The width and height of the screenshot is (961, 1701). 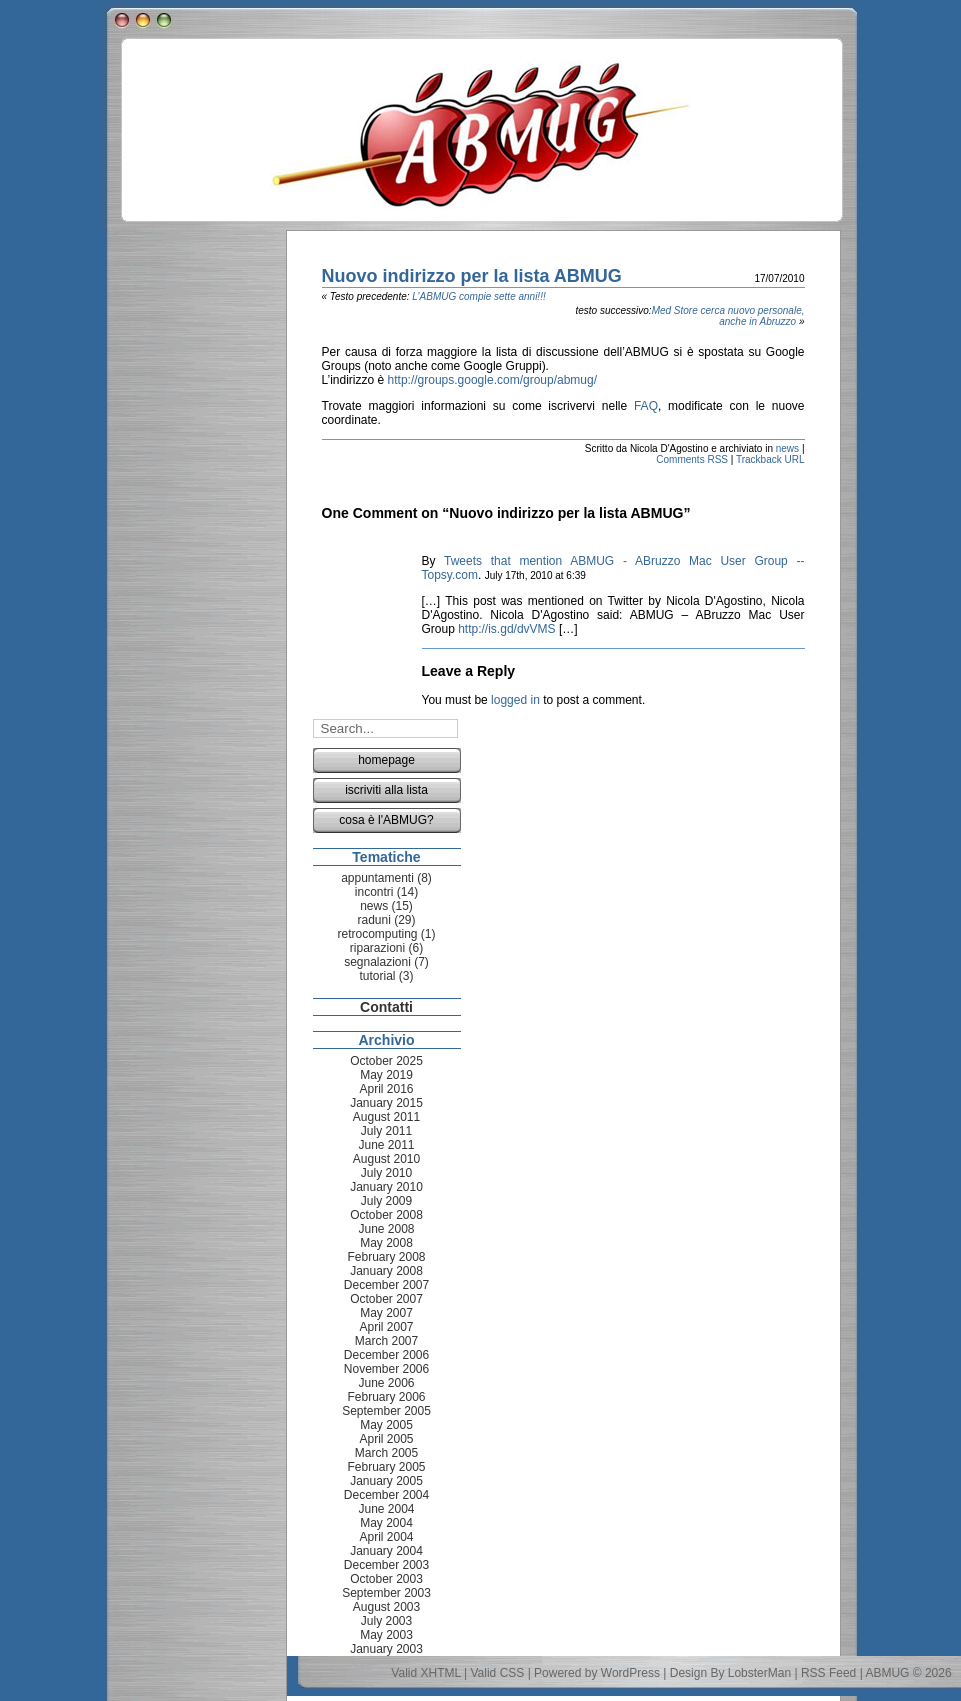 What do you see at coordinates (386, 1327) in the screenshot?
I see `April 2007` at bounding box center [386, 1327].